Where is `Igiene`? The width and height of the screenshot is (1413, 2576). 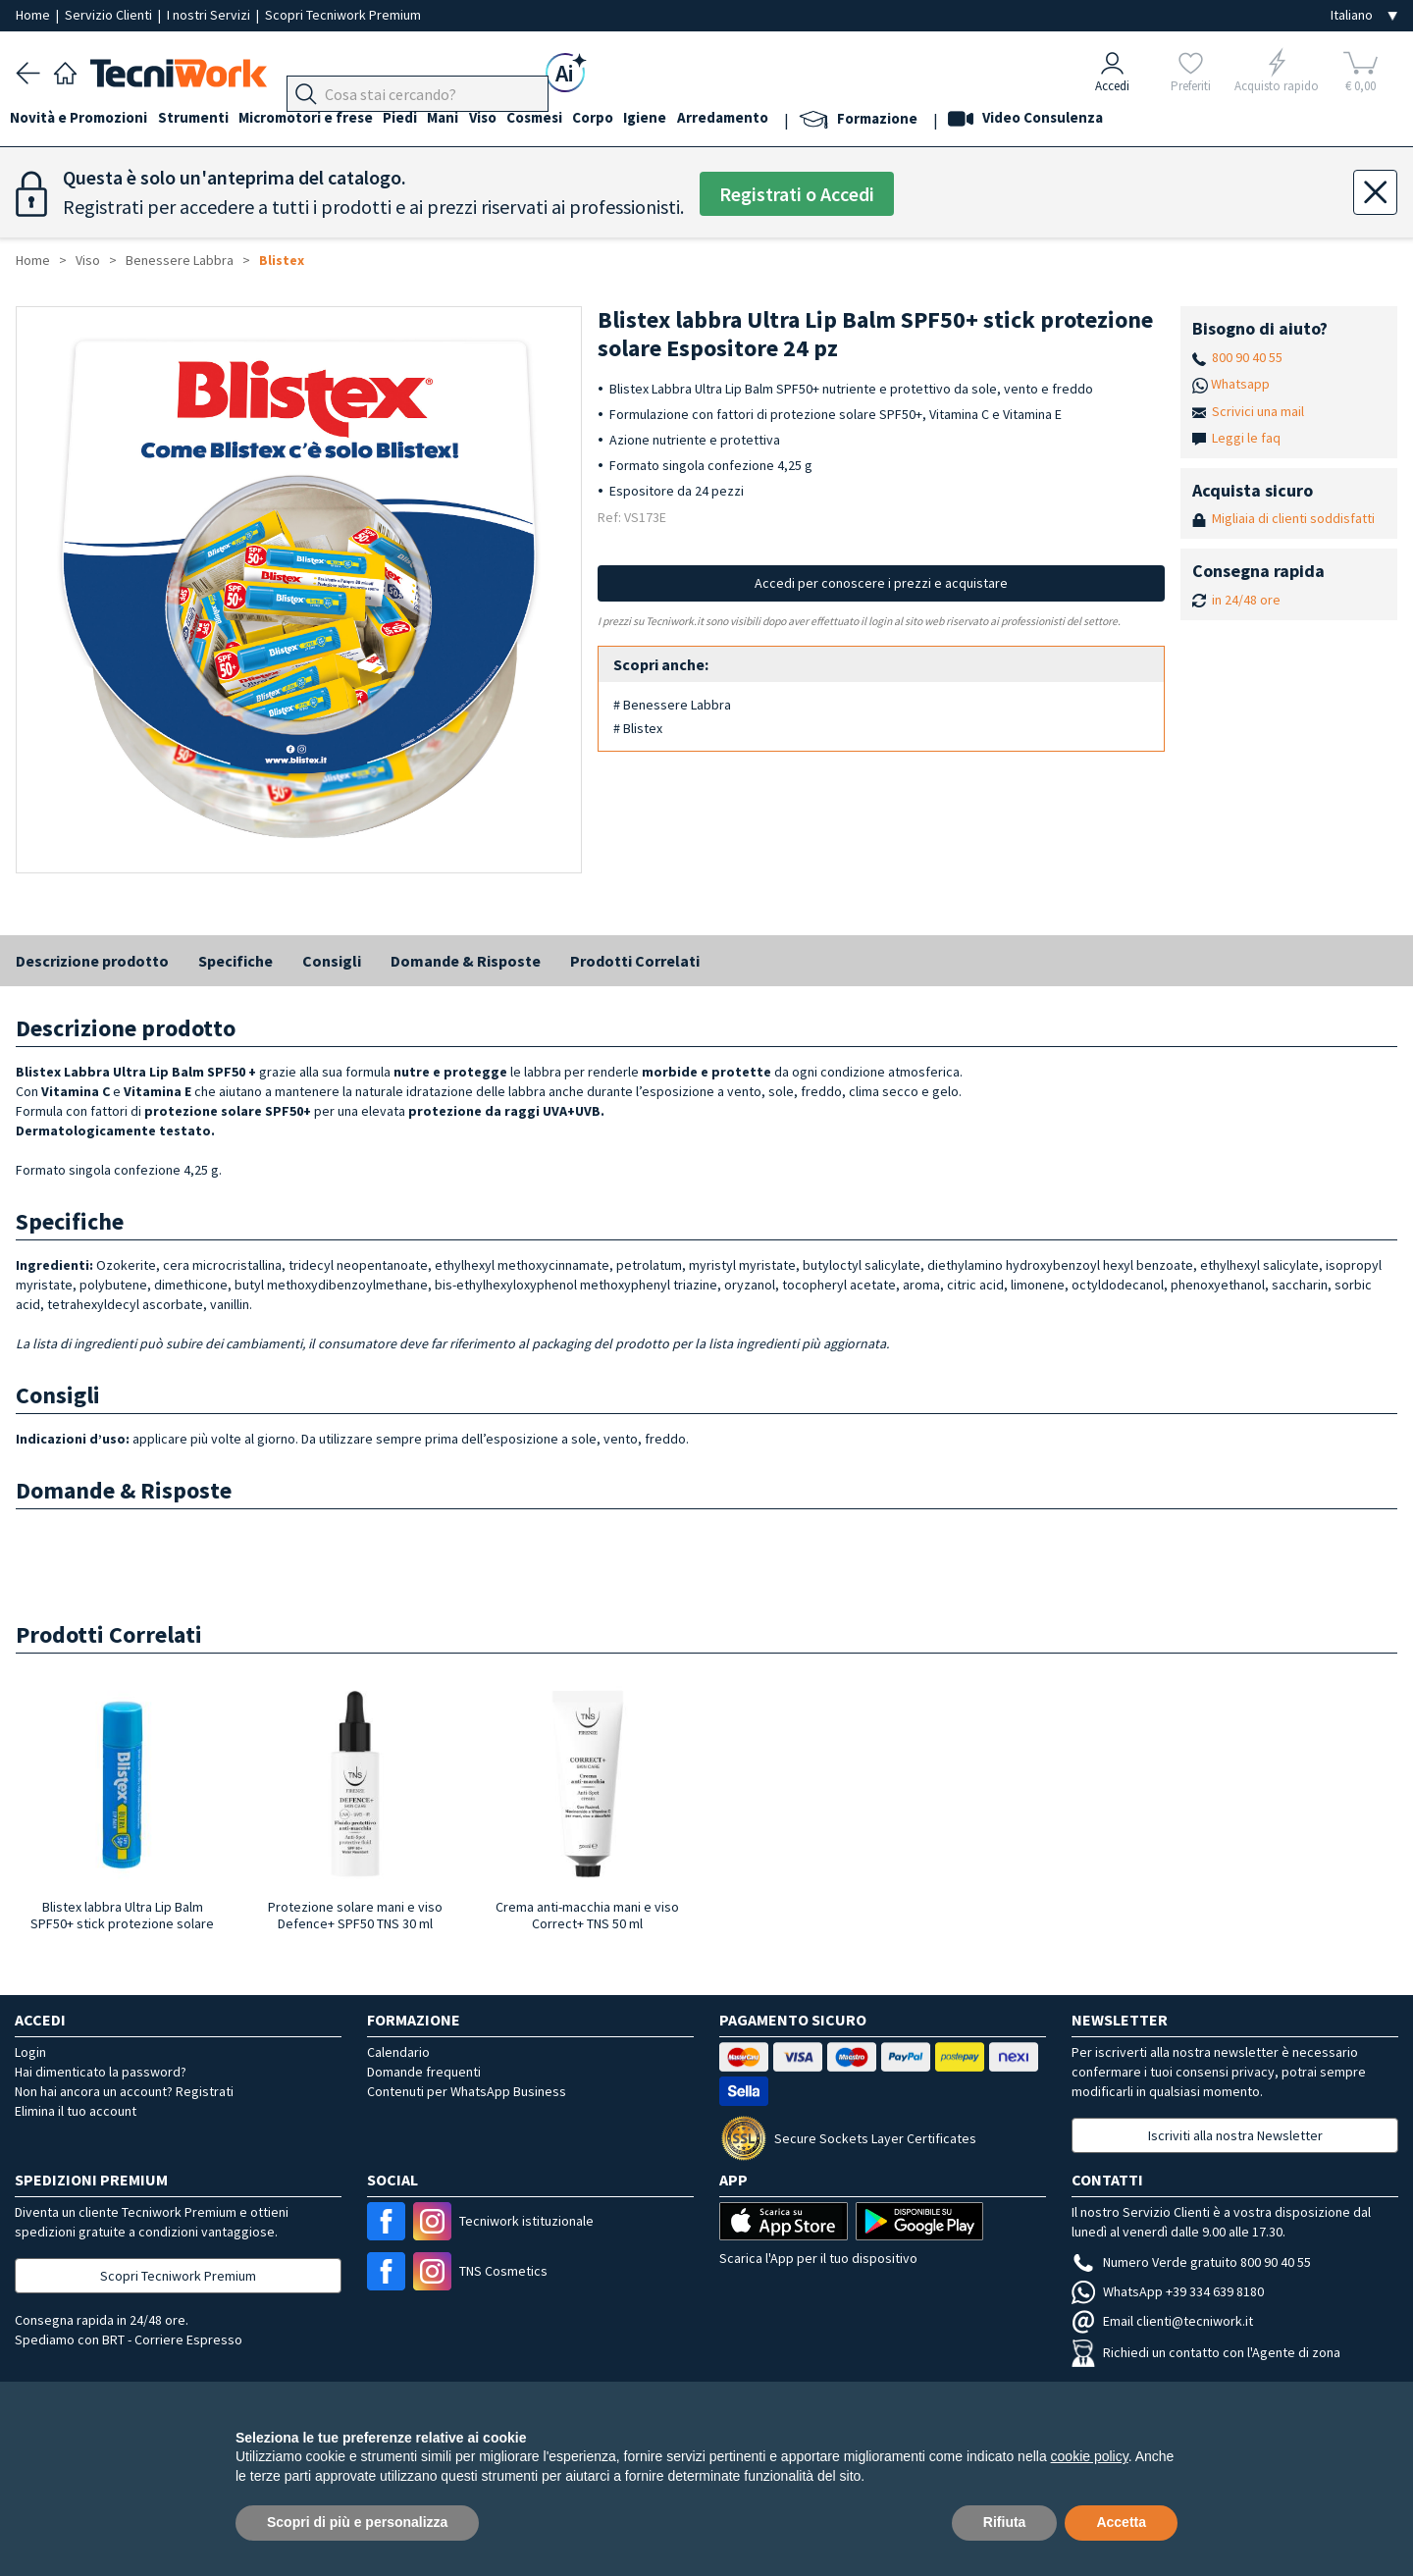 Igiene is located at coordinates (695, 119).